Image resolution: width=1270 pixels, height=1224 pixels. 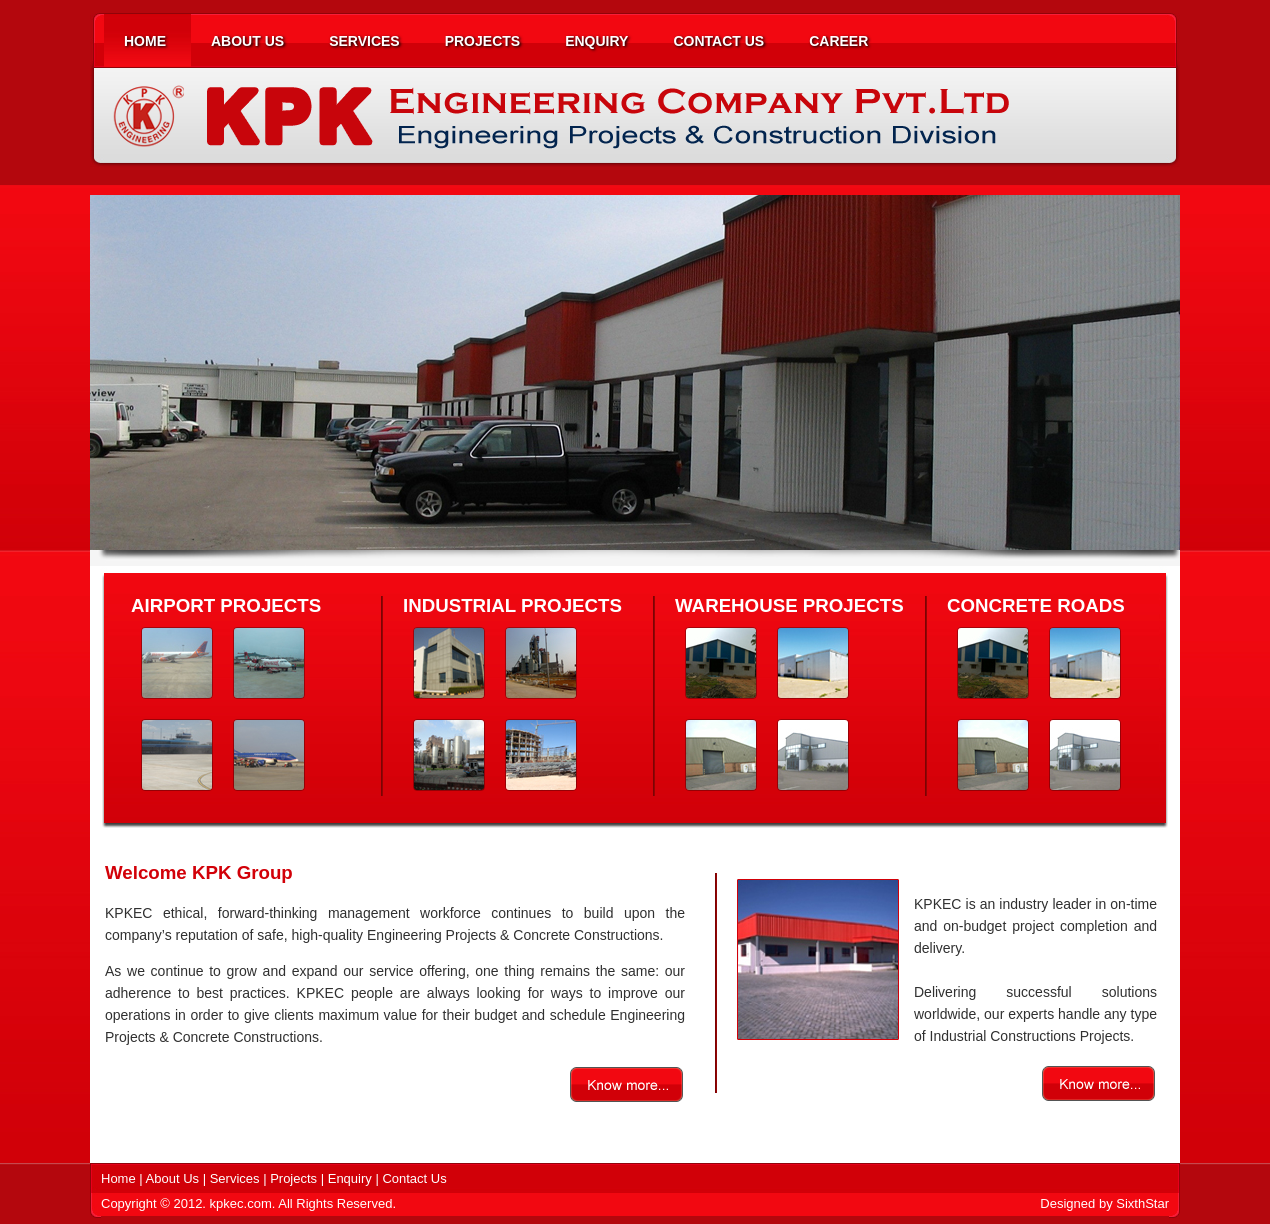 I want to click on HOME, so click(x=145, y=41).